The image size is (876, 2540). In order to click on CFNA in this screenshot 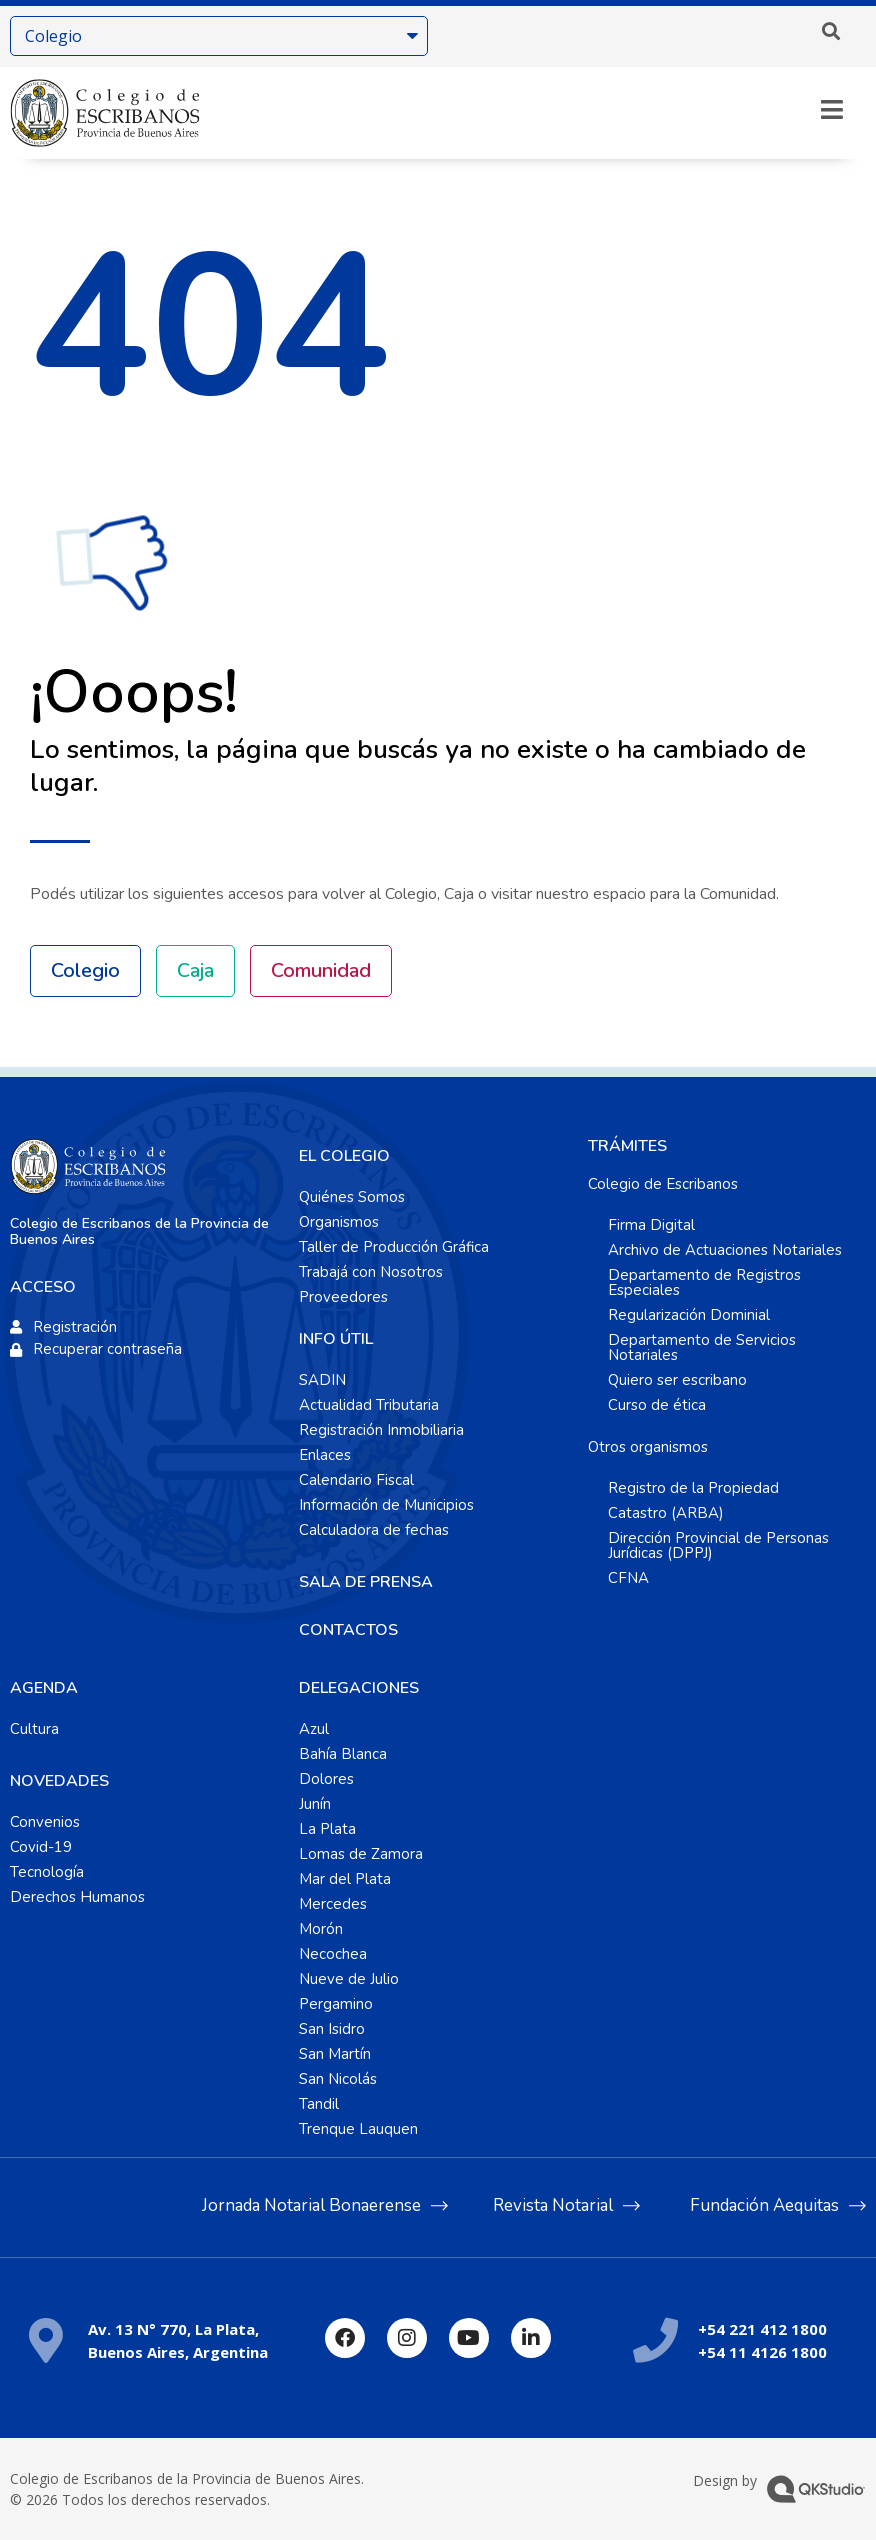, I will do `click(628, 1578)`.